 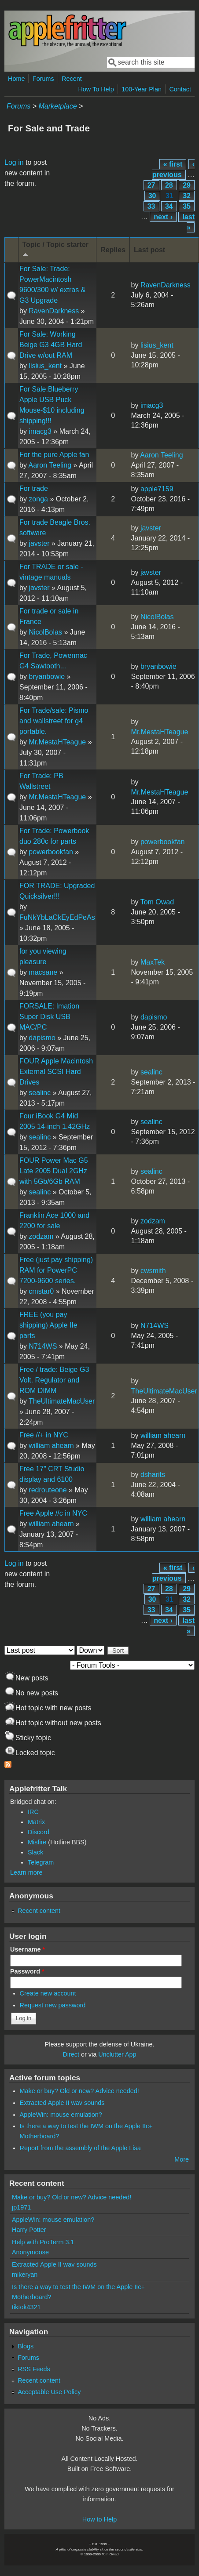 What do you see at coordinates (153, 1270) in the screenshot?
I see `cwsmith` at bounding box center [153, 1270].